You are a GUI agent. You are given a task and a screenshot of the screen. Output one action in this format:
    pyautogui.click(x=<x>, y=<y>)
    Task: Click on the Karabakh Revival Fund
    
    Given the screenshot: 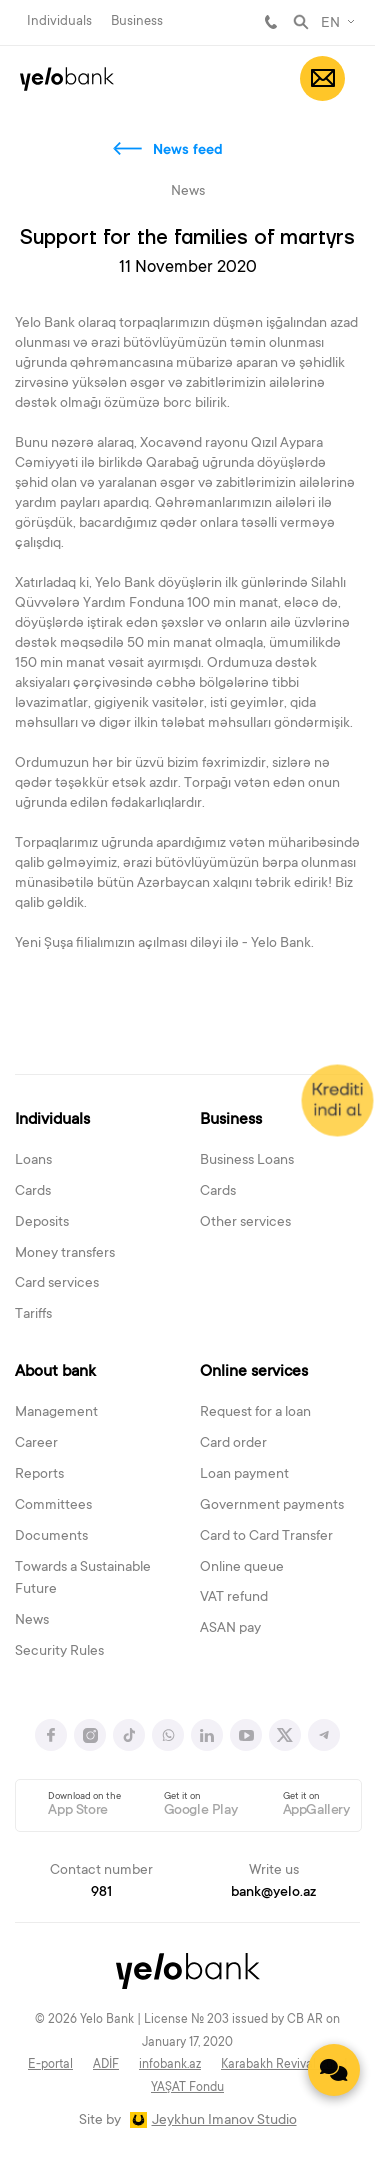 What is the action you would take?
    pyautogui.click(x=284, y=2065)
    